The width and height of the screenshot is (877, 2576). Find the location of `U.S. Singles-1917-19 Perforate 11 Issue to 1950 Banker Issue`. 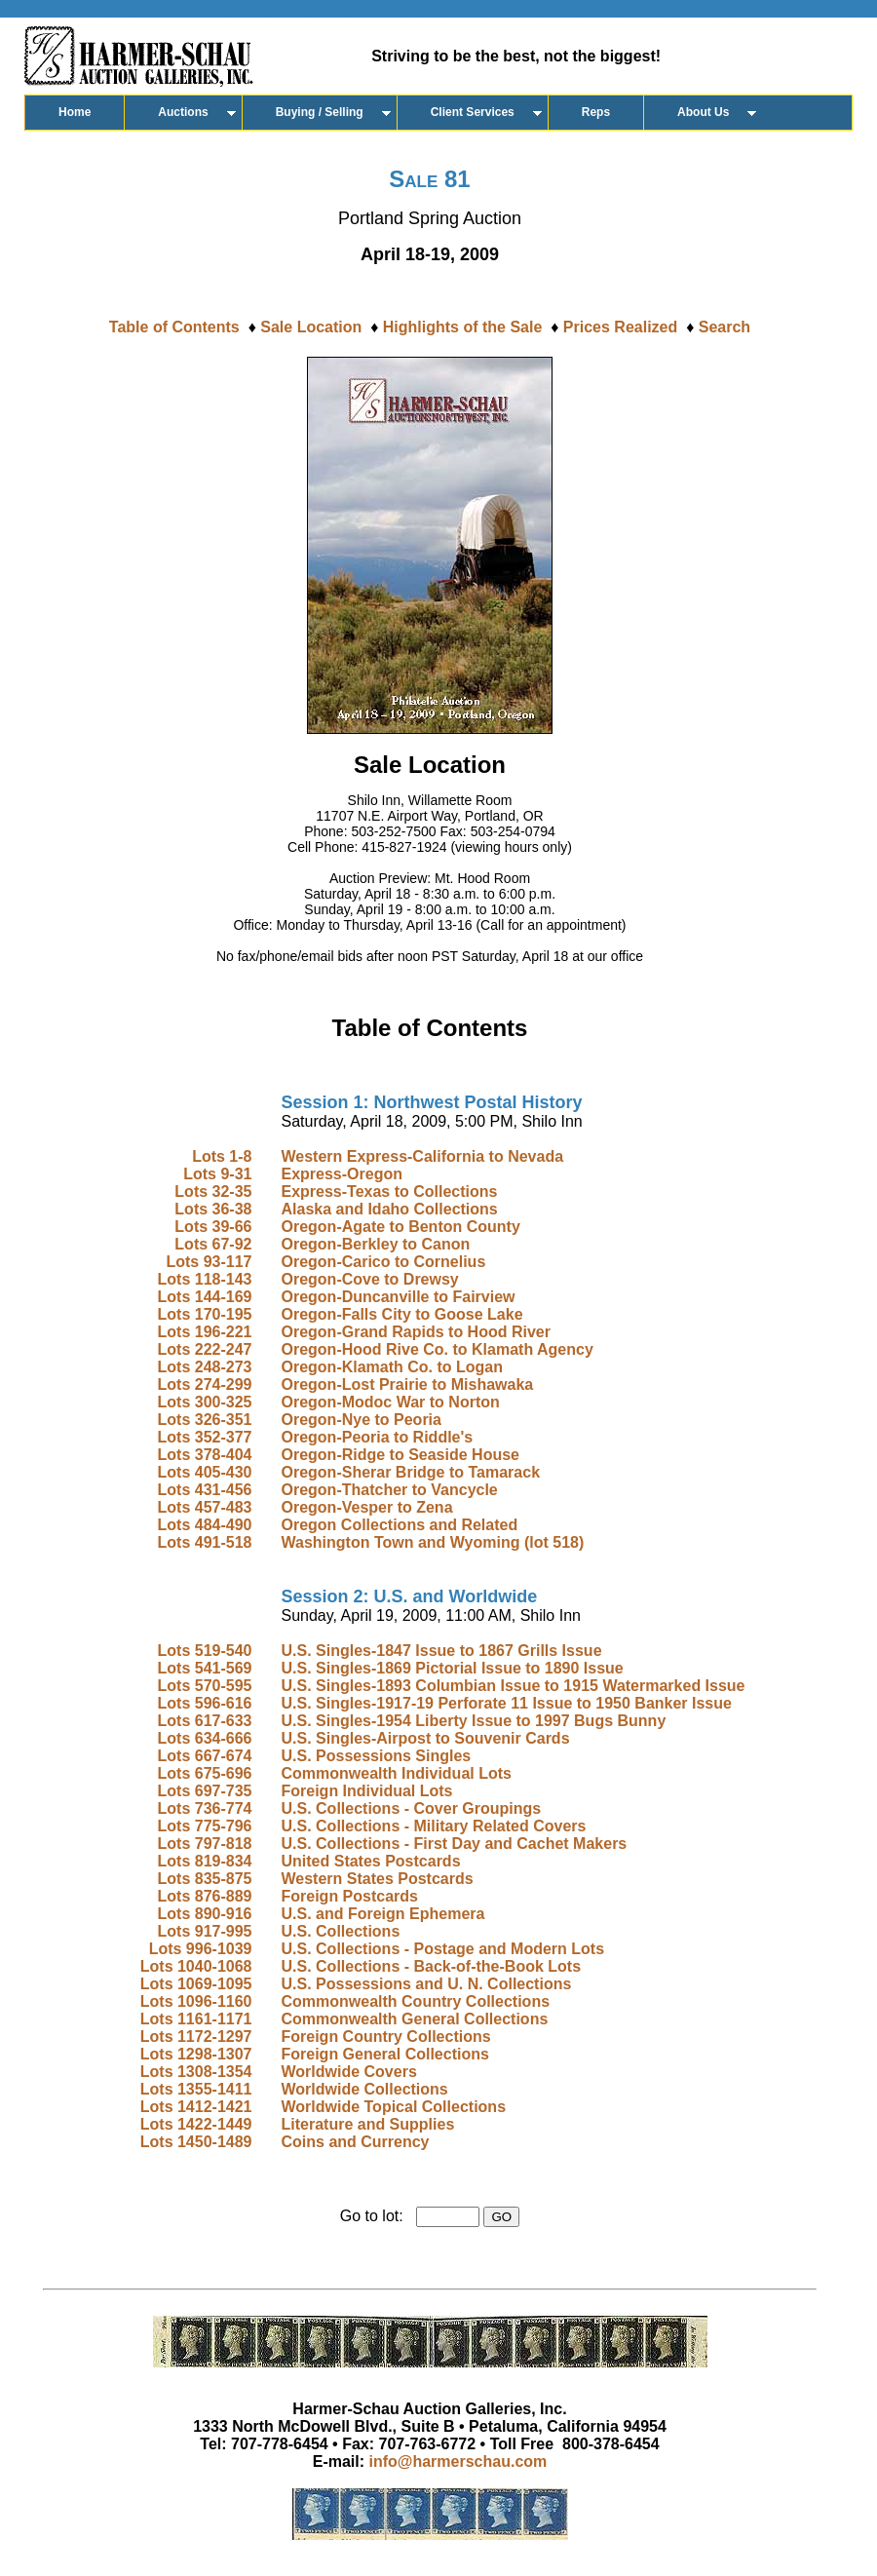

U.S. Singles-1917-19 Perforate 11 Issue to 1950 Banker Issue is located at coordinates (506, 1703).